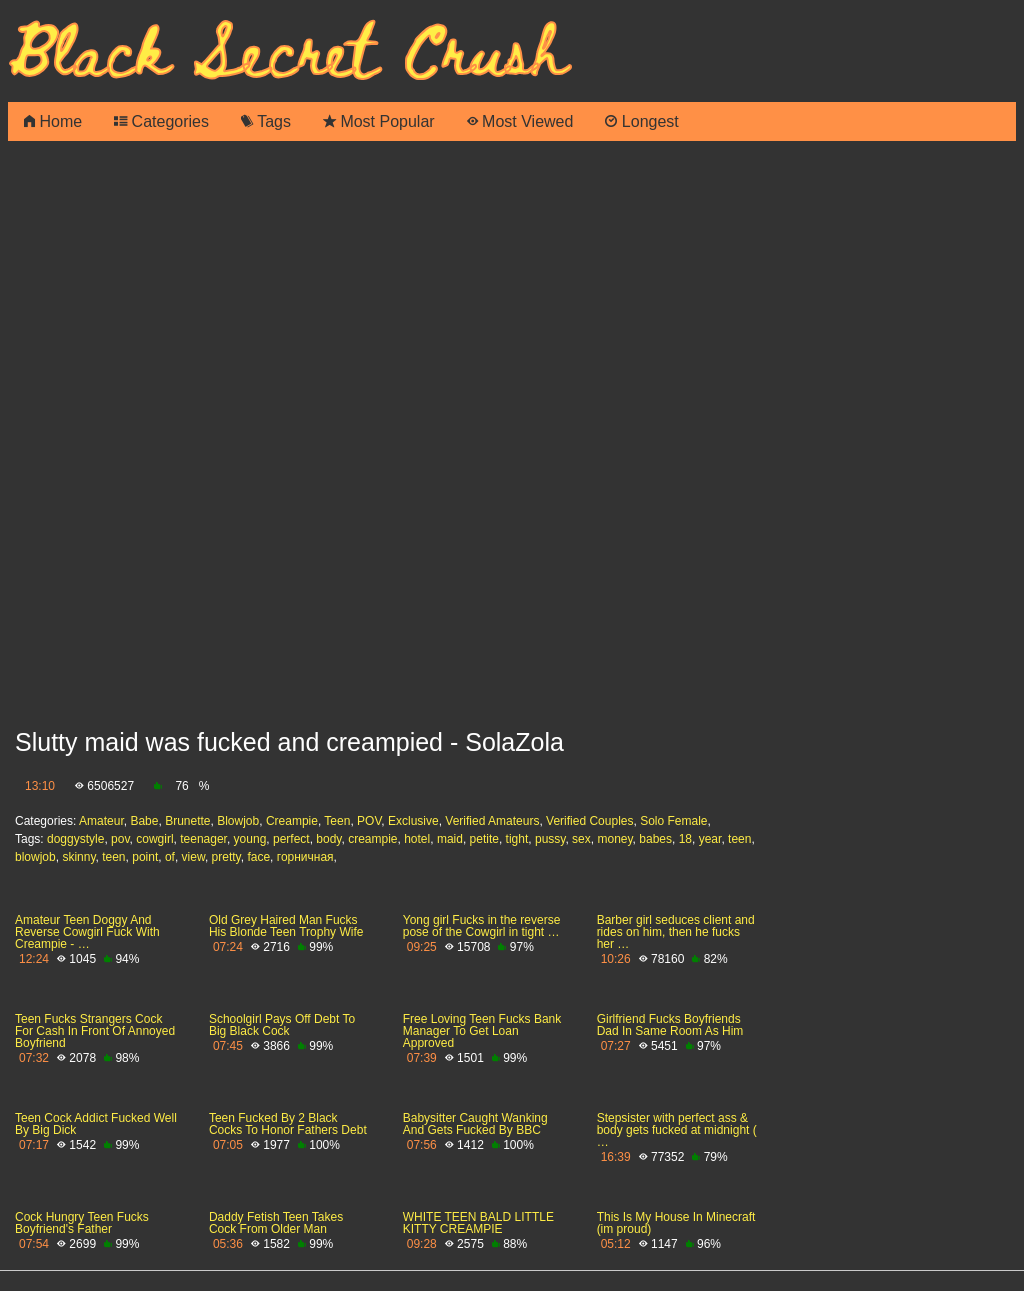 Image resolution: width=1024 pixels, height=1291 pixels. I want to click on petite, so click(484, 839).